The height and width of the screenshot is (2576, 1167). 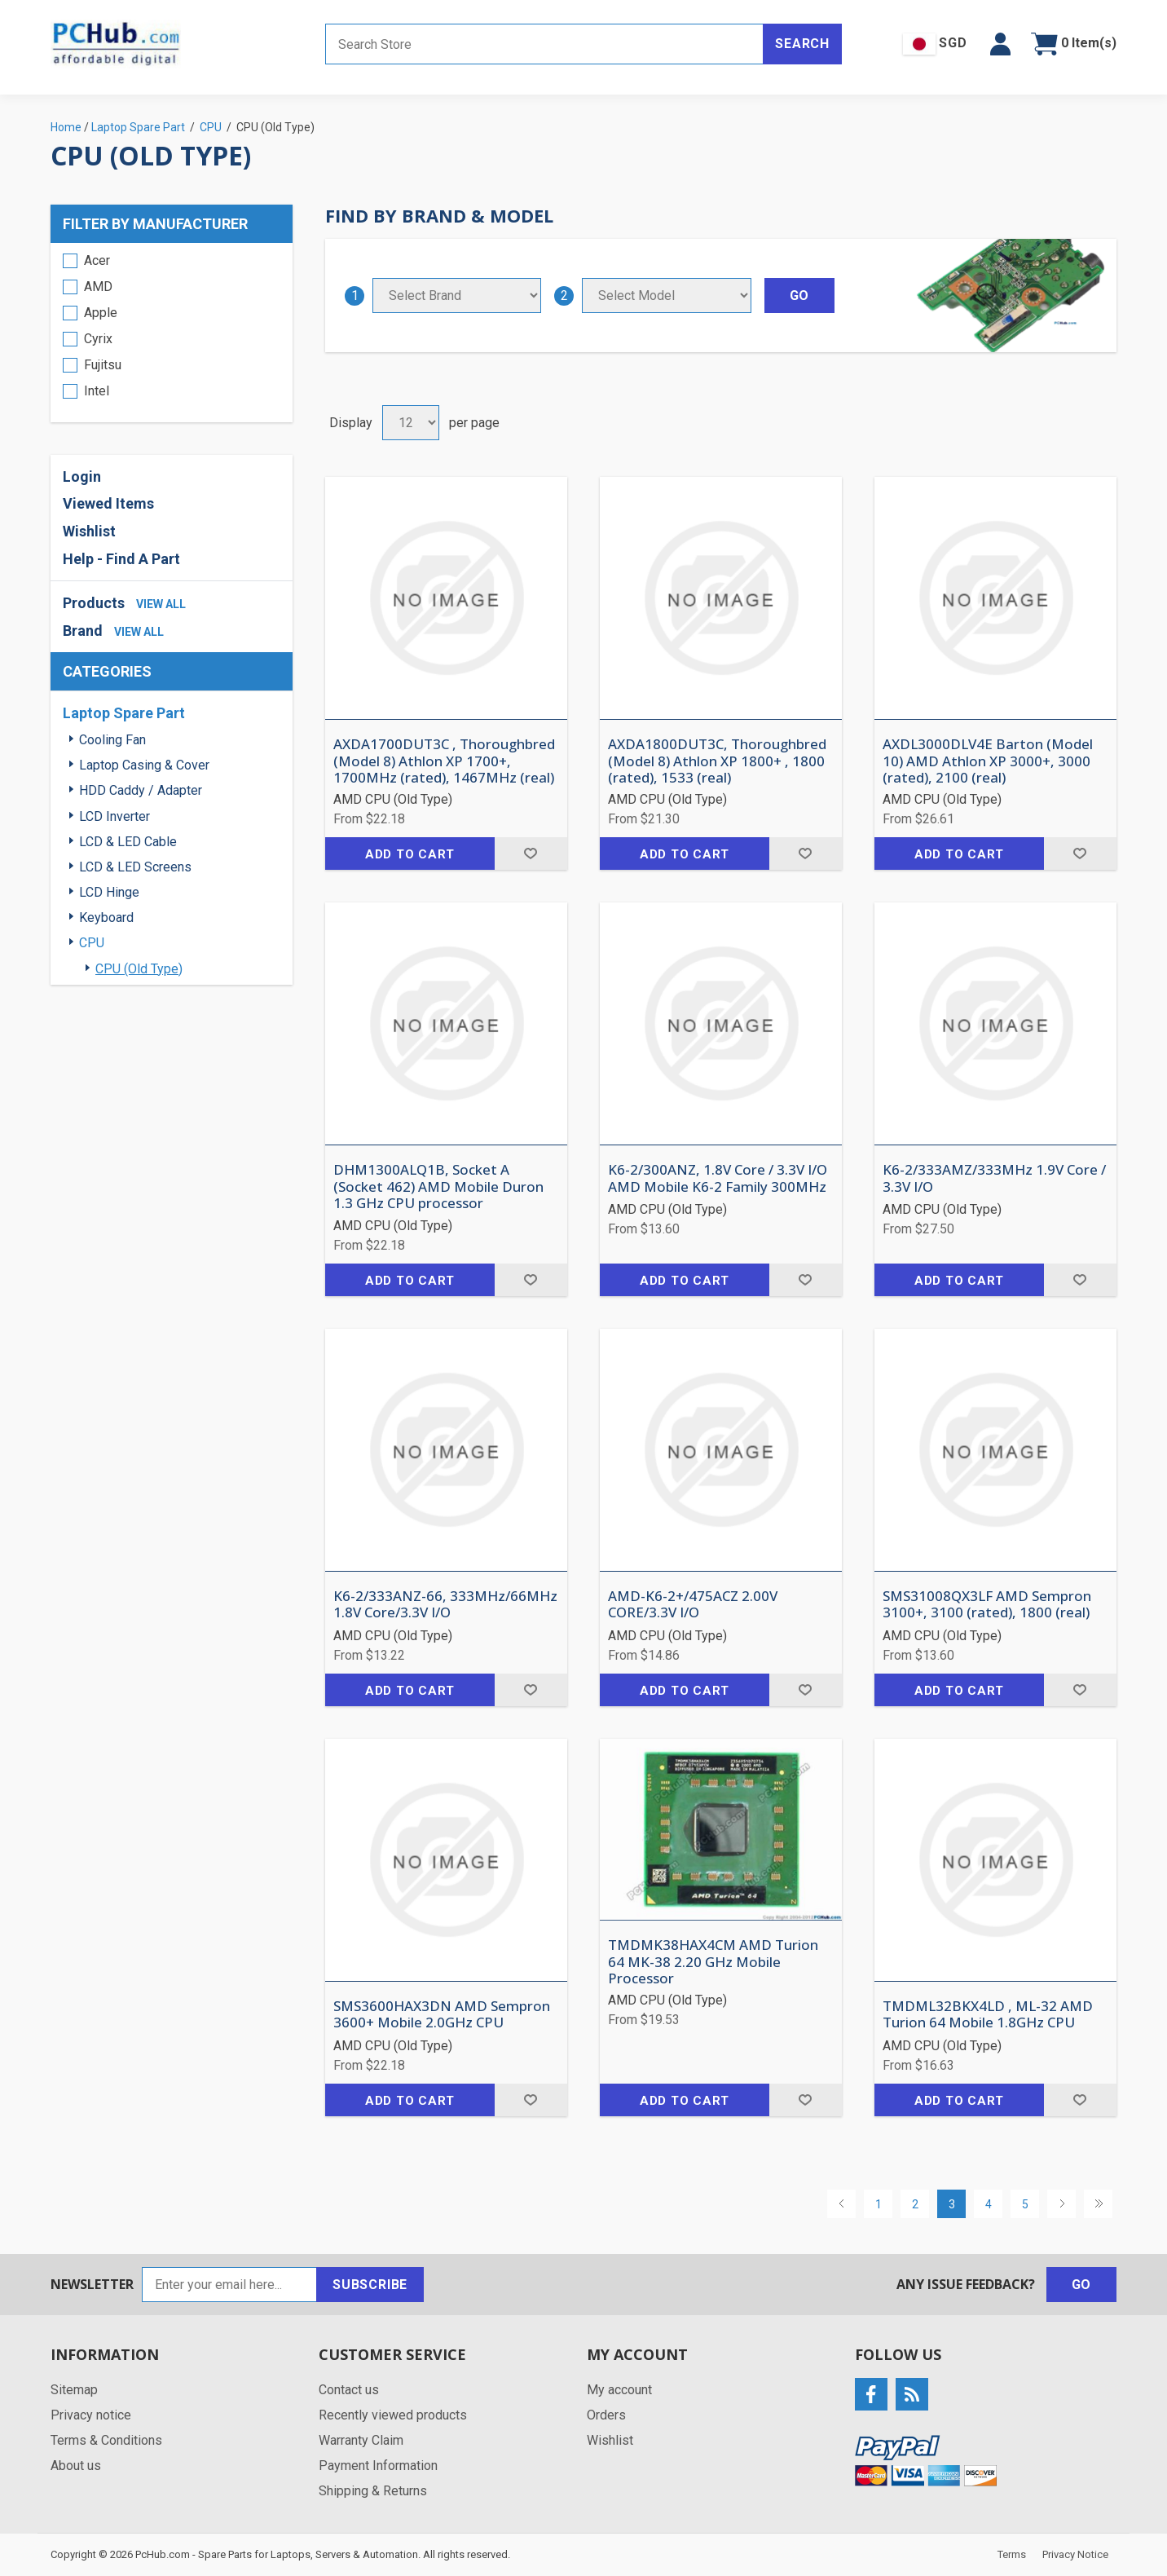 What do you see at coordinates (841, 2204) in the screenshot?
I see `Previous` at bounding box center [841, 2204].